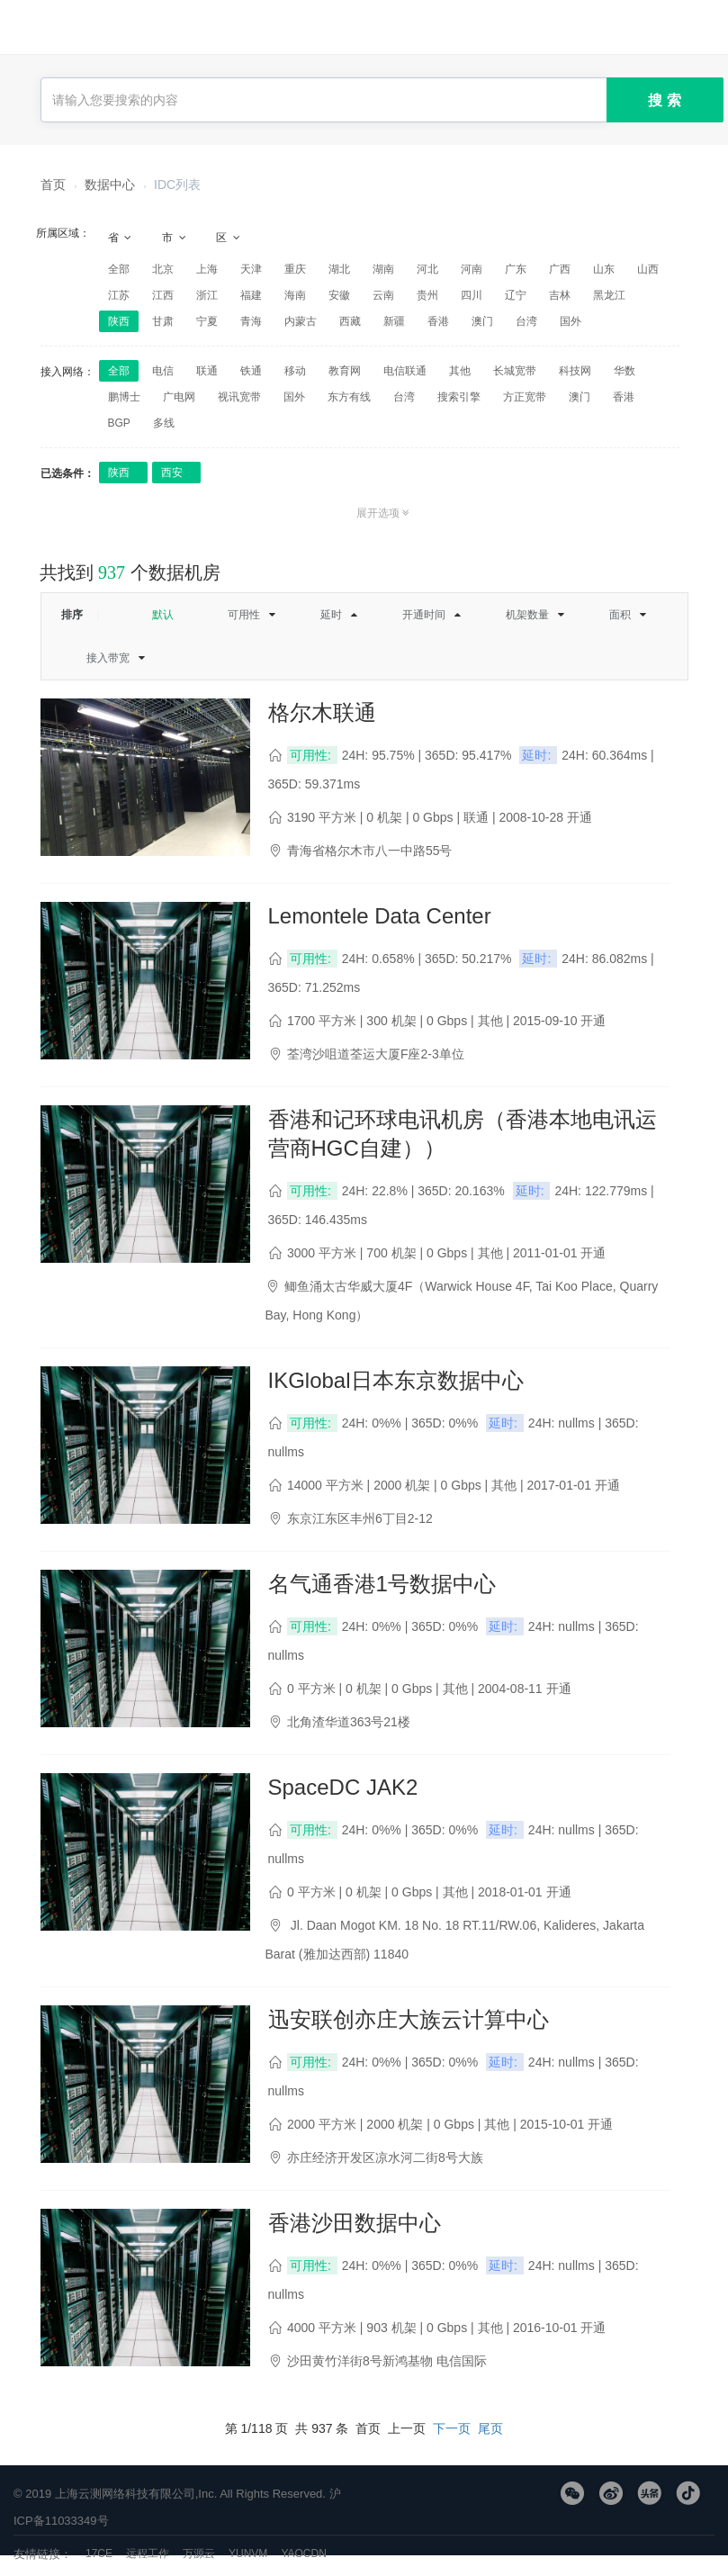  I want to click on 重庆, so click(295, 269).